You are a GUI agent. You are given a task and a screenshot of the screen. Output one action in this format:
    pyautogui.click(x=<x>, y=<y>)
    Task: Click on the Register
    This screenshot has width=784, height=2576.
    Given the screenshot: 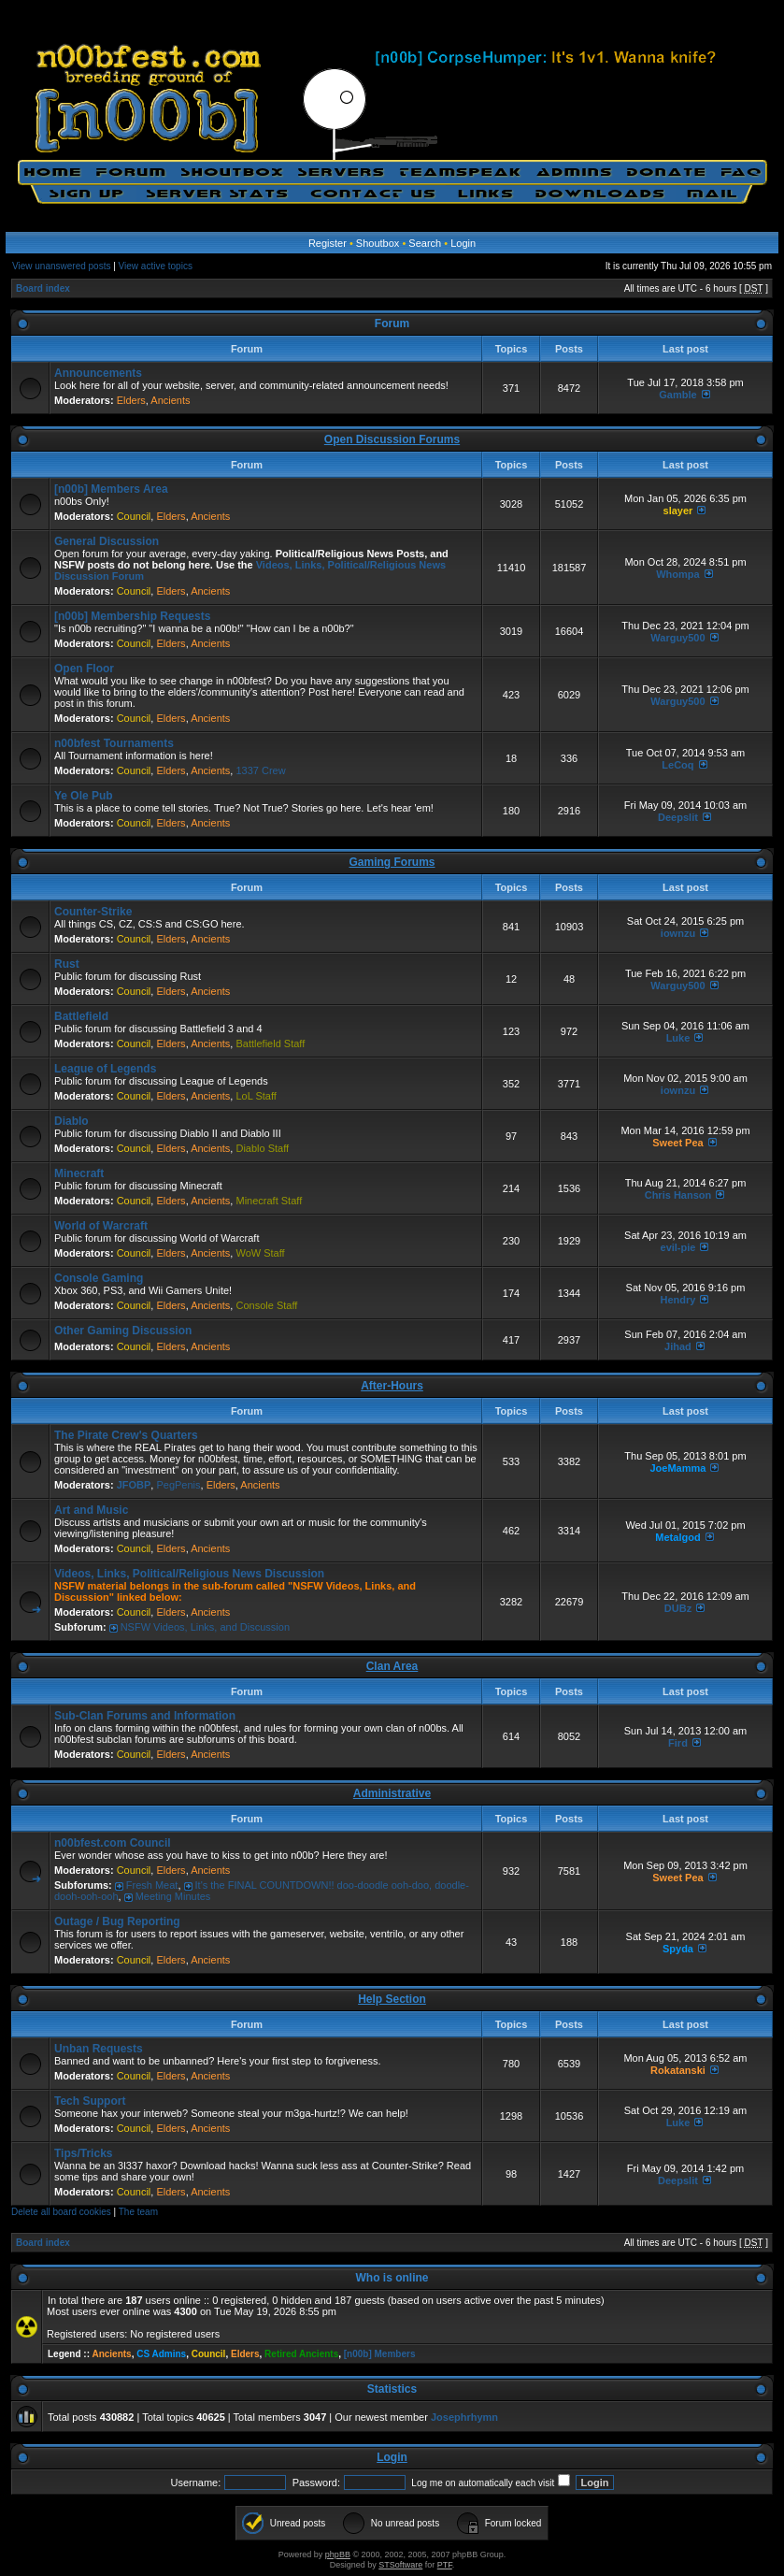 What is the action you would take?
    pyautogui.click(x=327, y=243)
    